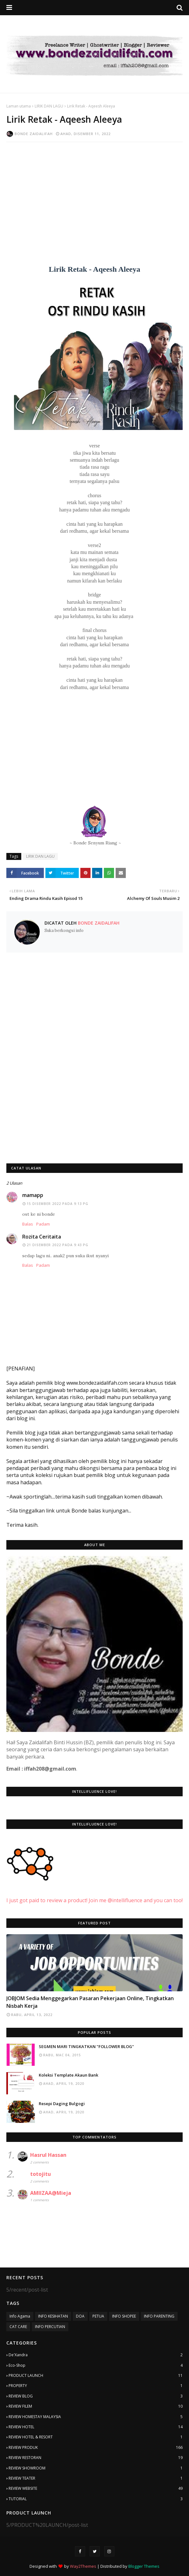 The width and height of the screenshot is (189, 2576). What do you see at coordinates (96, 2457) in the screenshot?
I see `REVIEW RESTORAN` at bounding box center [96, 2457].